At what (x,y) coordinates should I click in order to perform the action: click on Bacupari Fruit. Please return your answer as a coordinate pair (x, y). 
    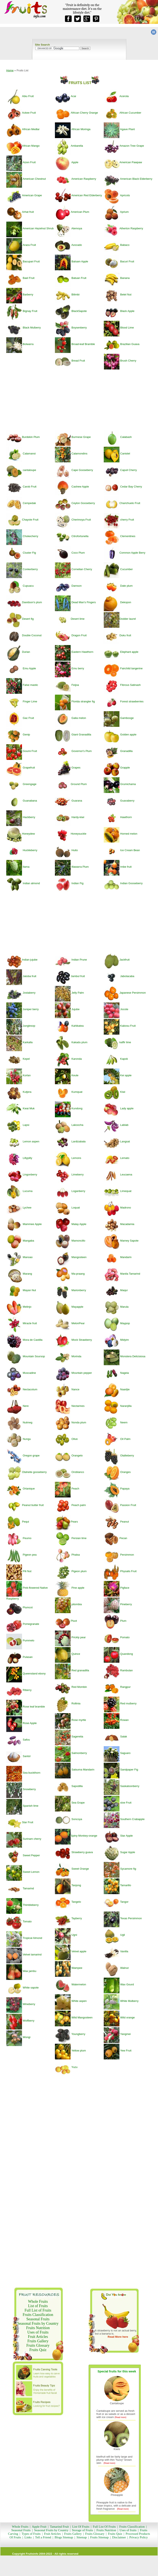
    Looking at the image, I should click on (31, 261).